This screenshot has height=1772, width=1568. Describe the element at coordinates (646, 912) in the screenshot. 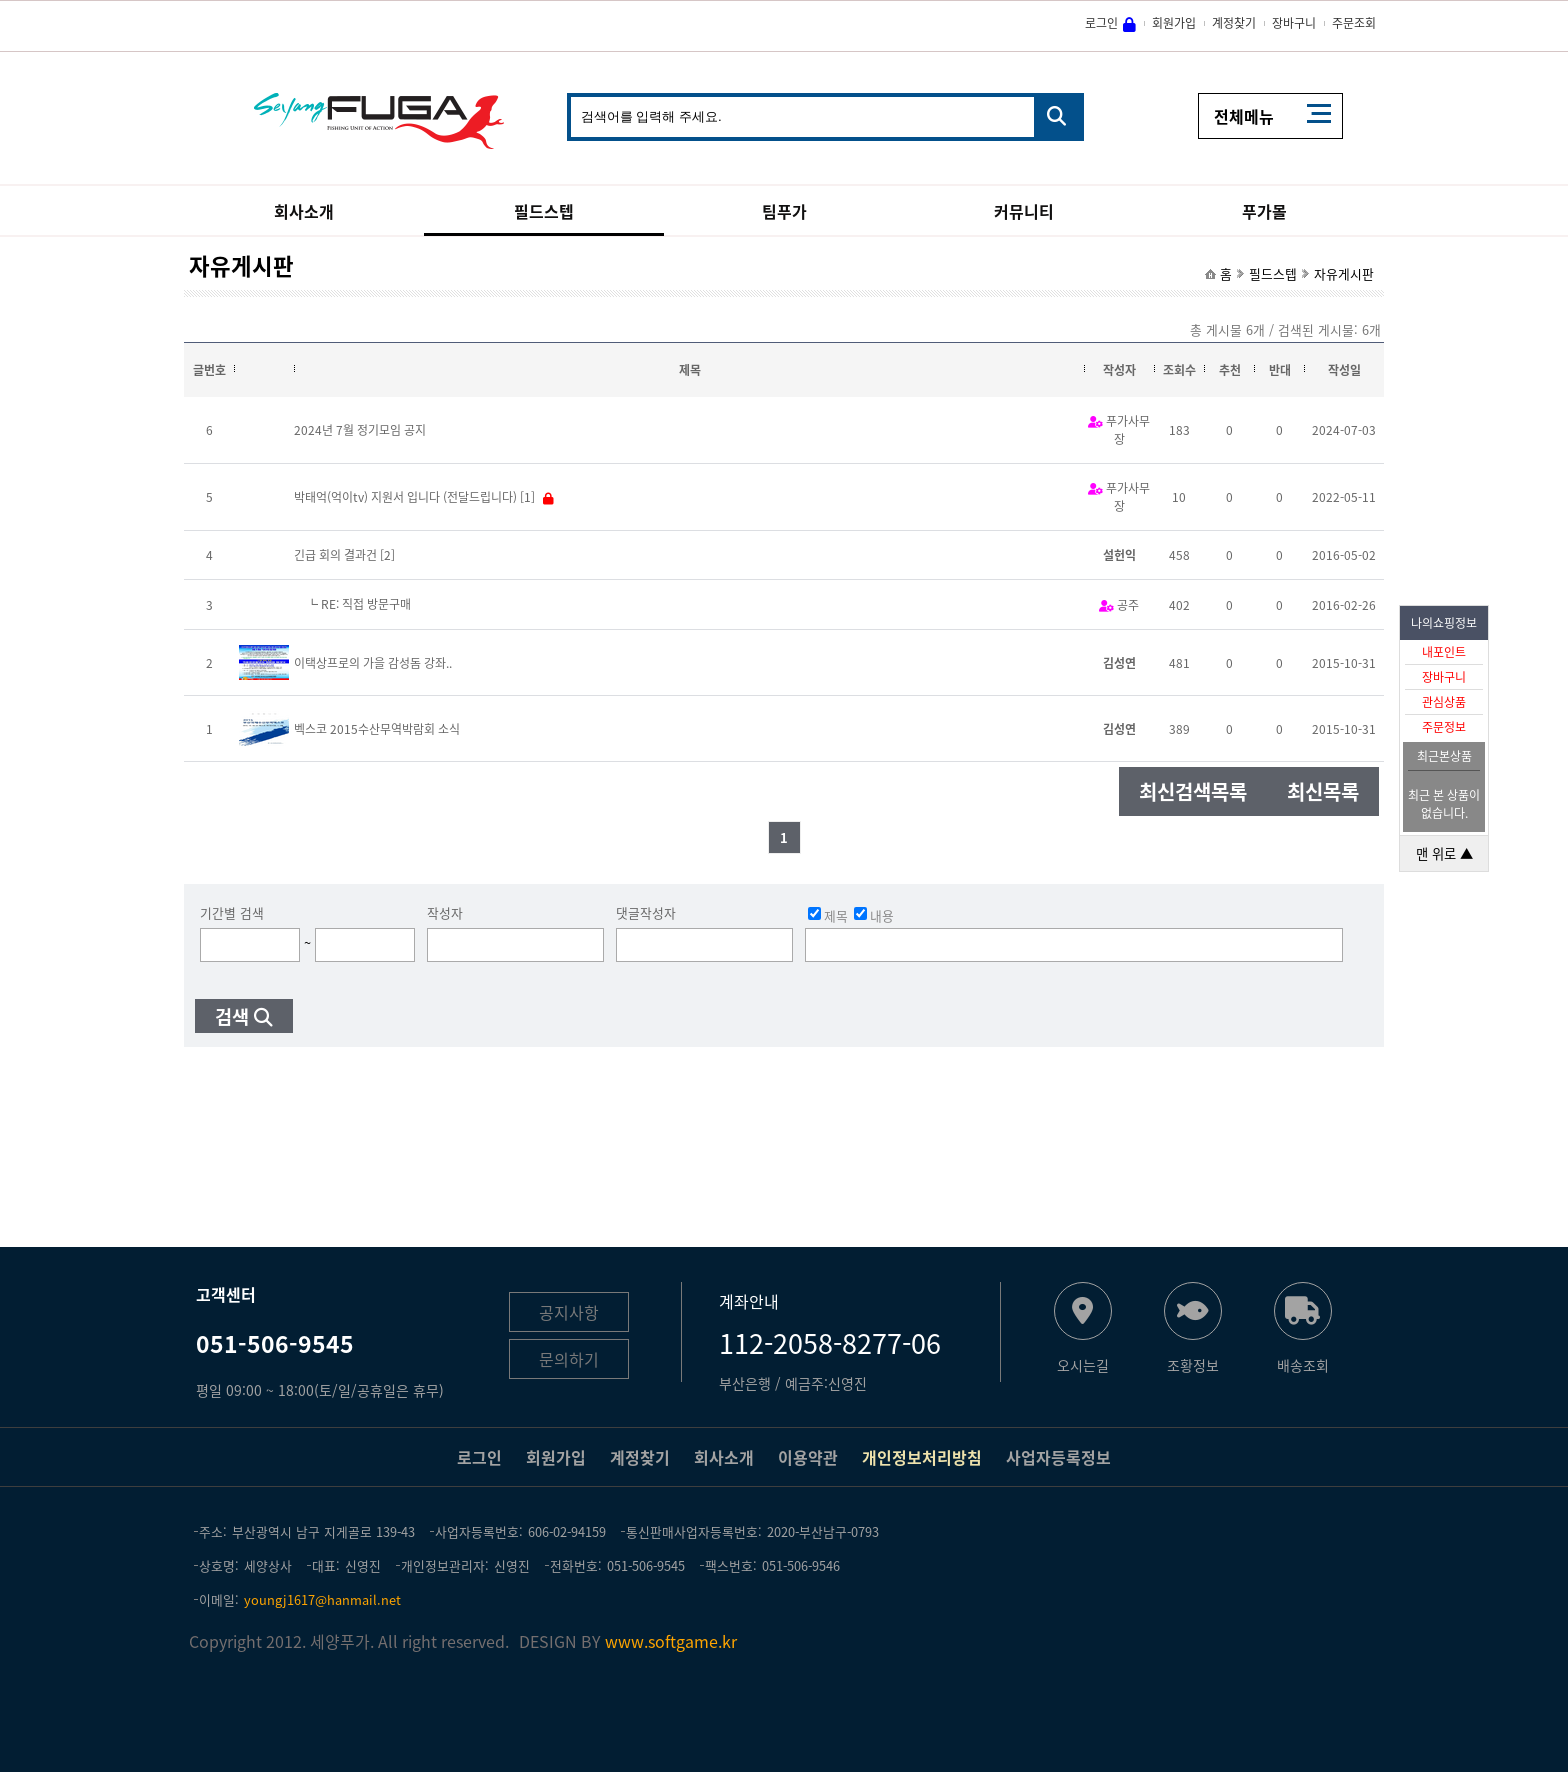

I see `댓글작성자` at that location.